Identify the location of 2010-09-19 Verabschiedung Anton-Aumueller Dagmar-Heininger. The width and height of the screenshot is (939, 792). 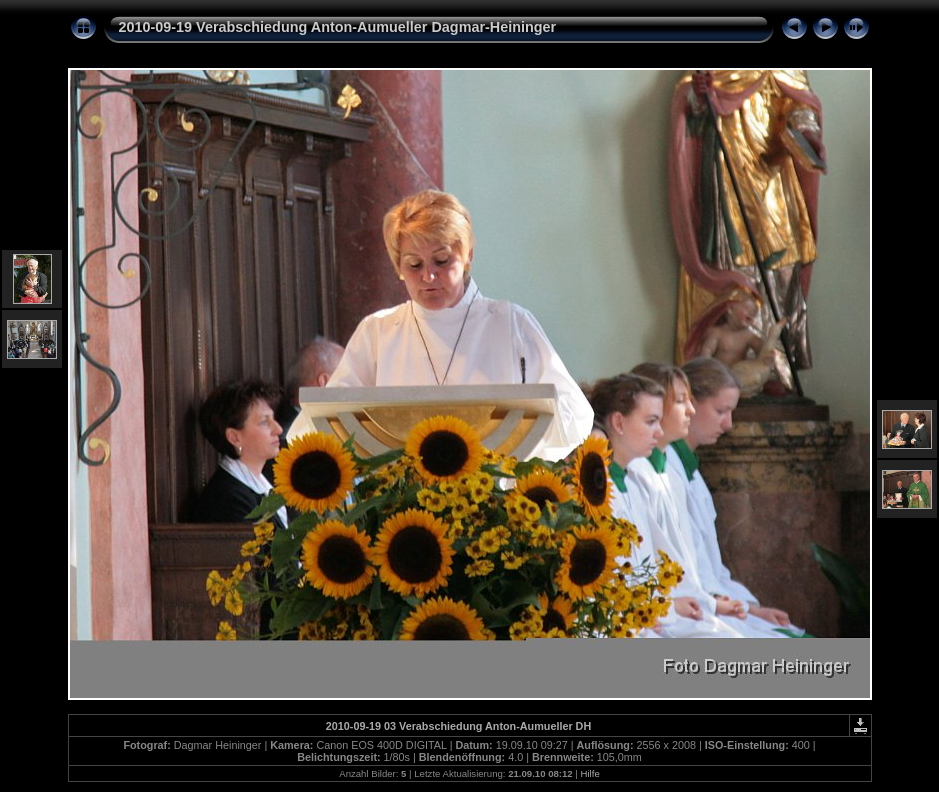
(338, 27).